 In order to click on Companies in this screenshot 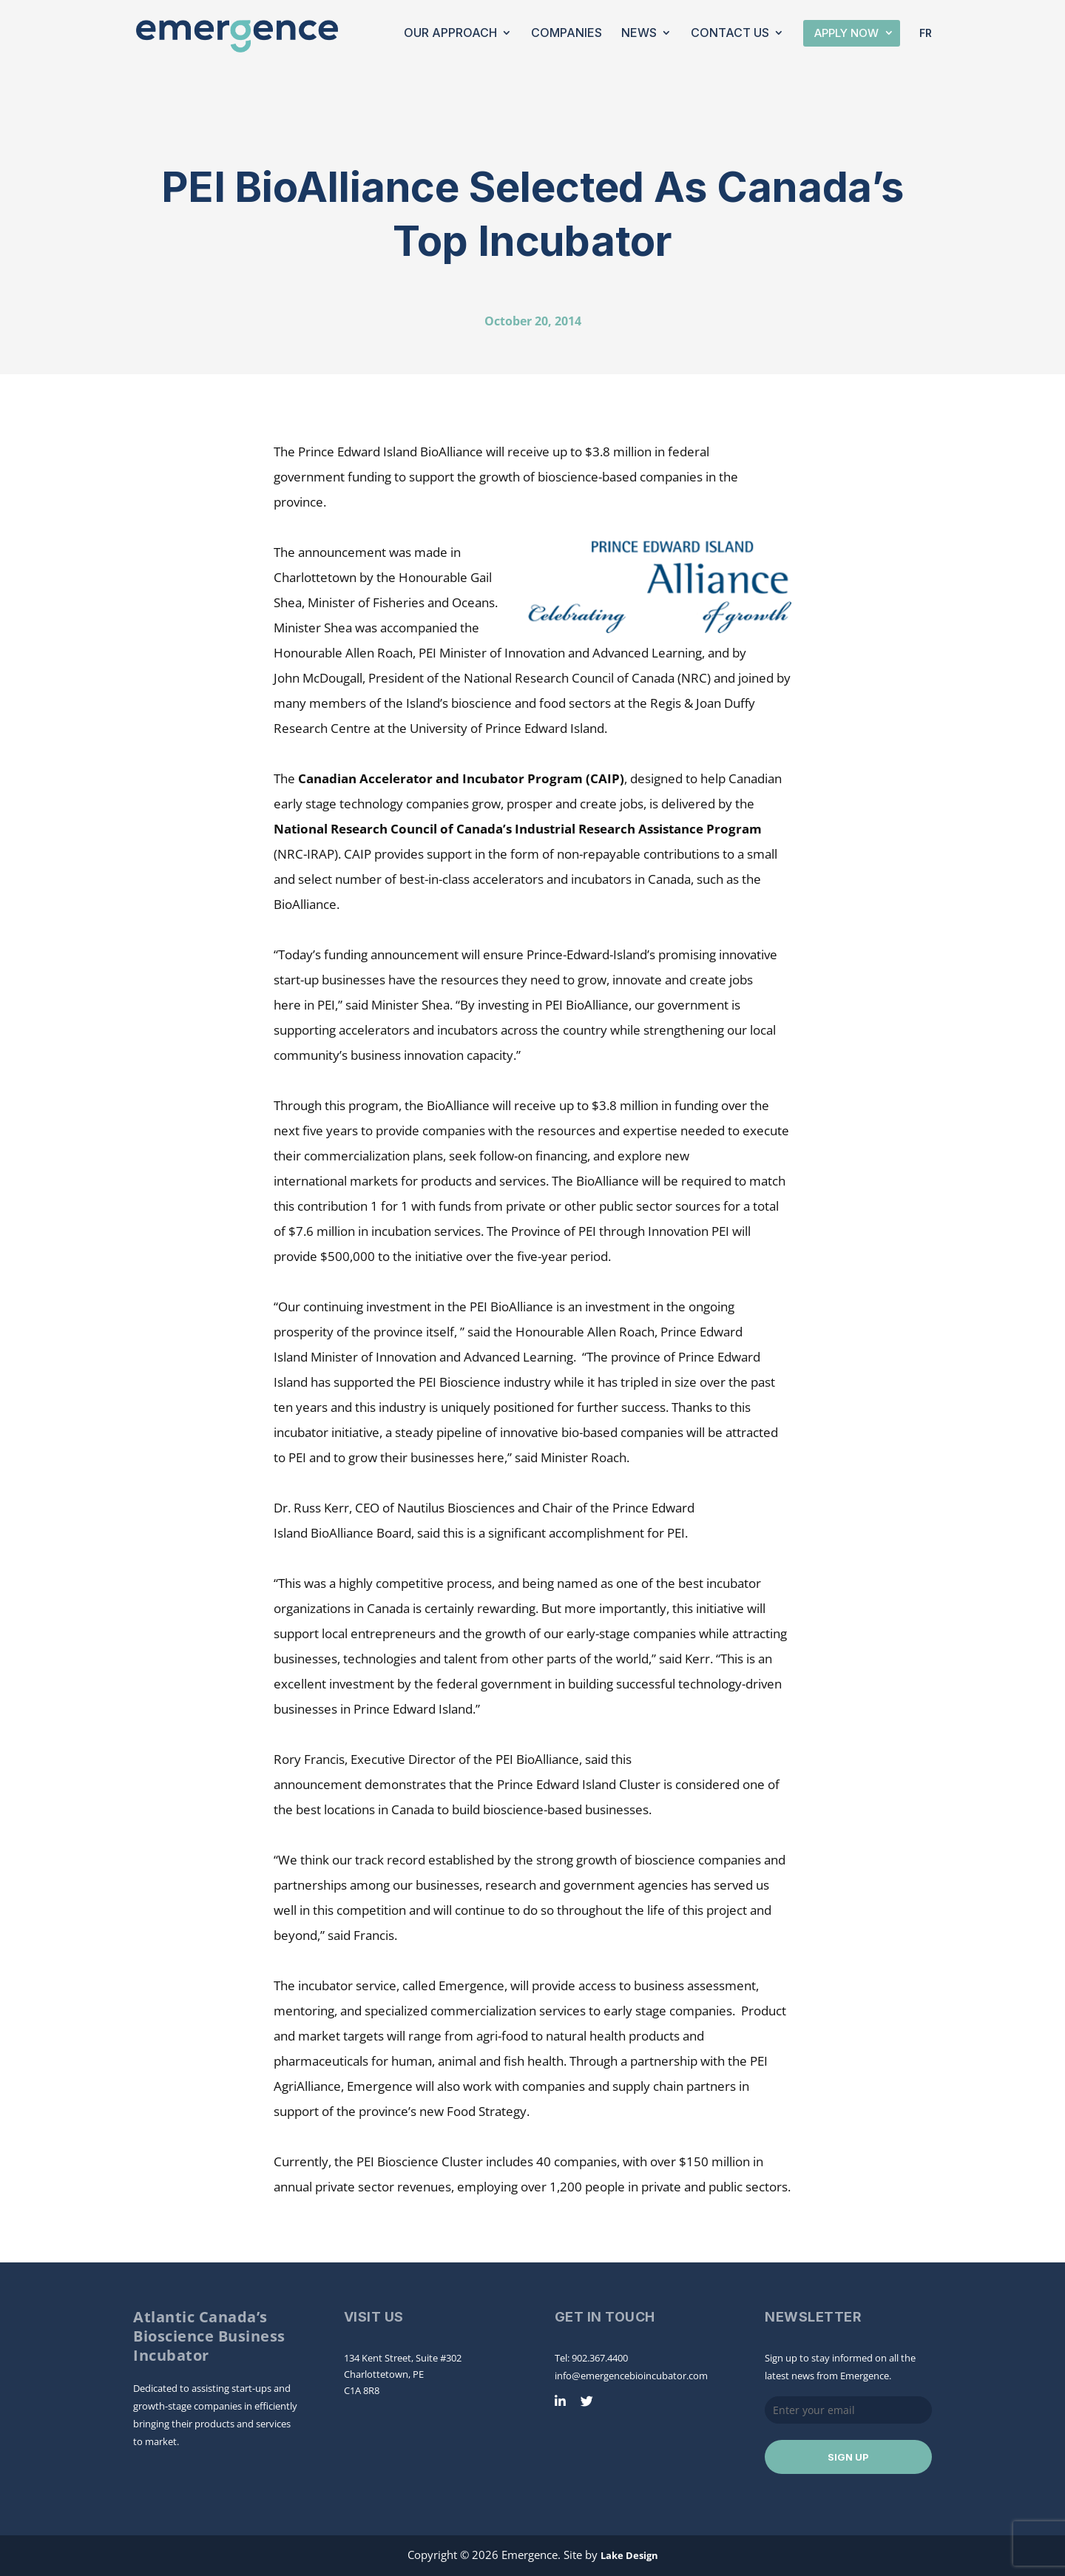, I will do `click(566, 33)`.